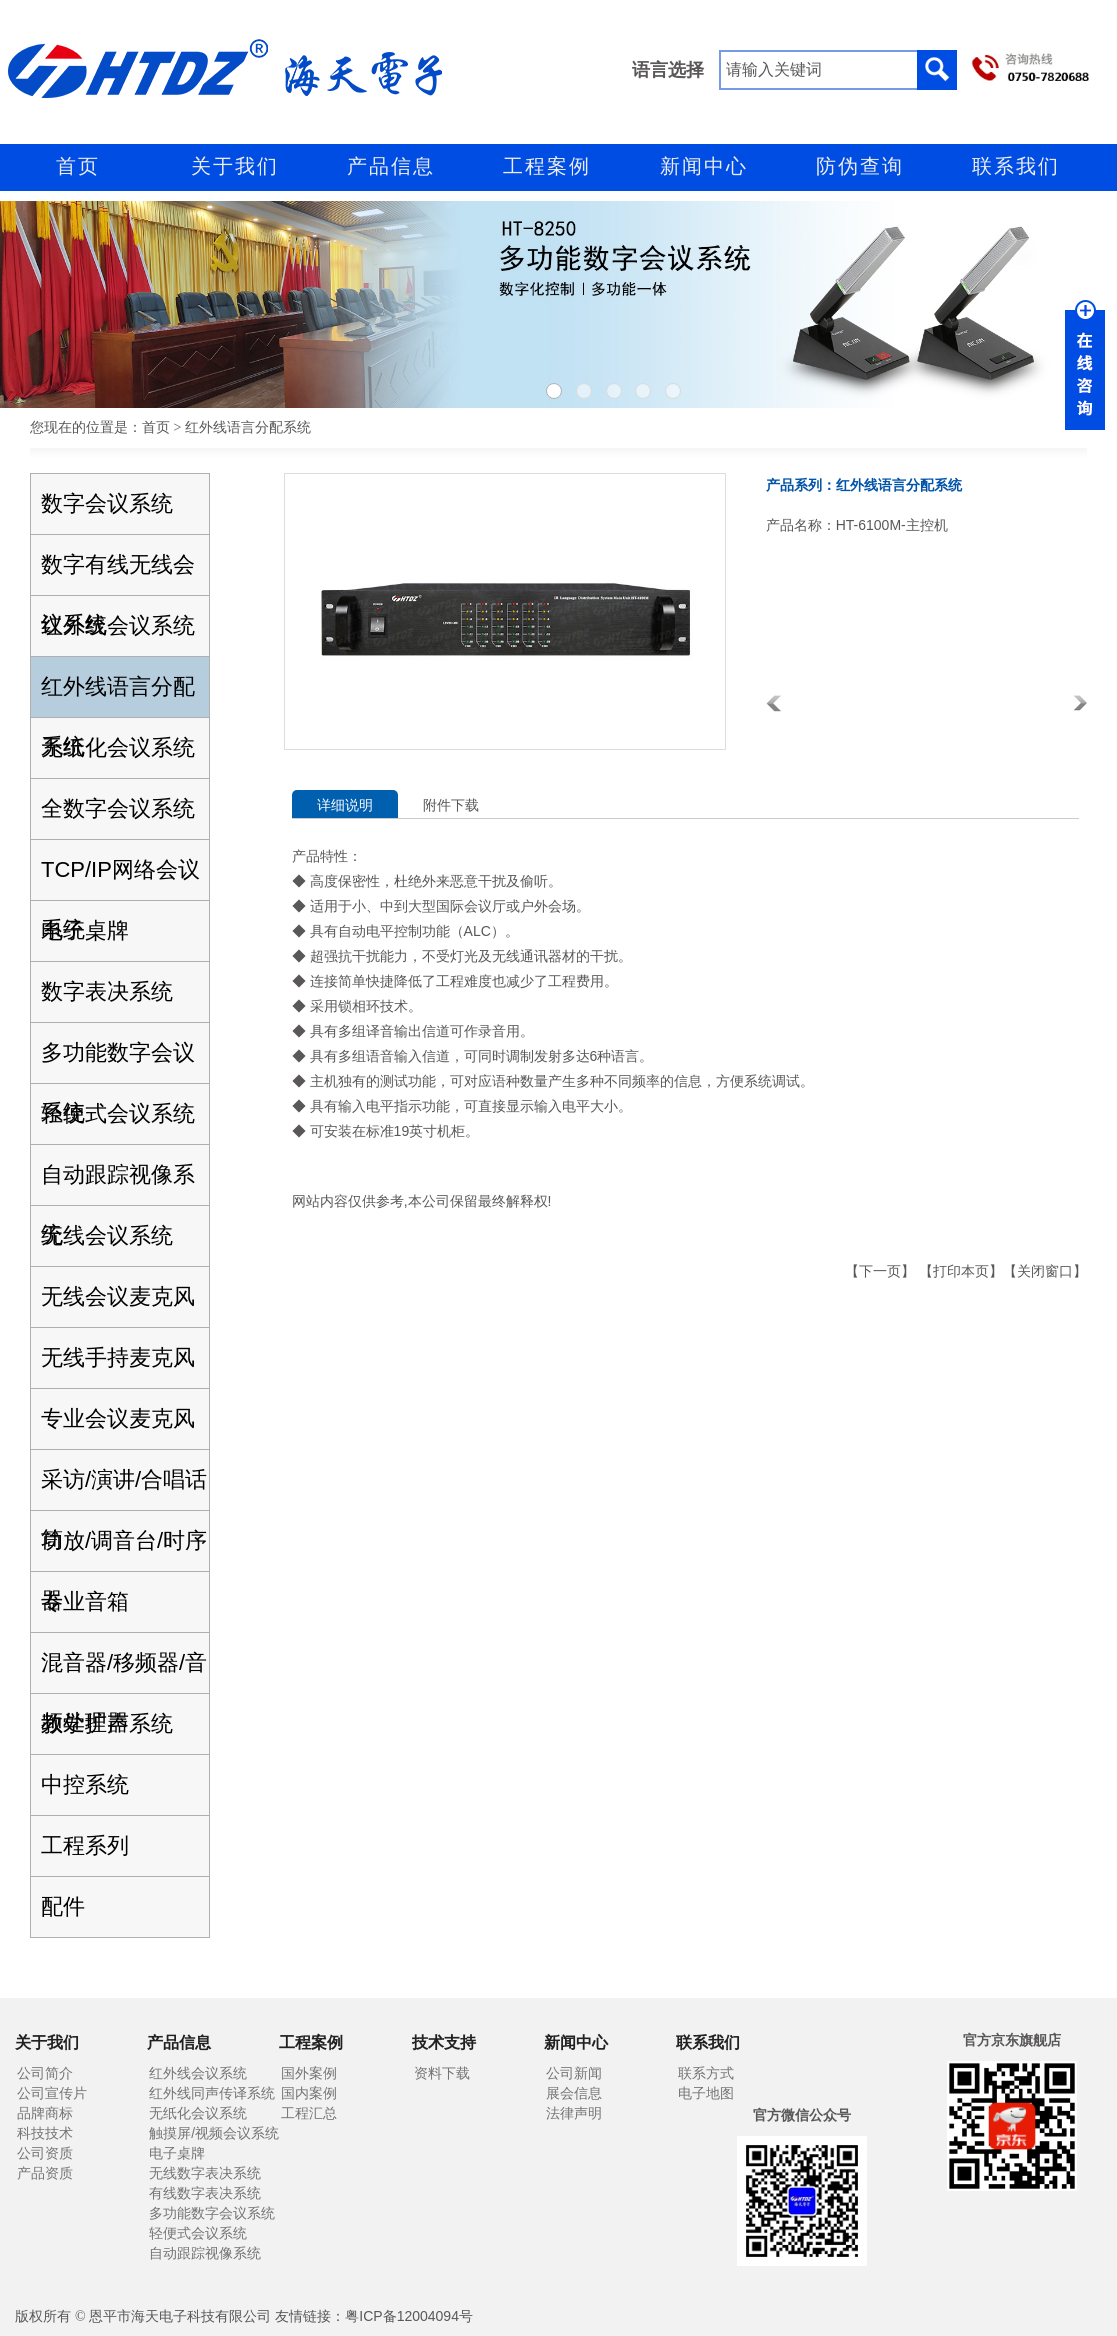 This screenshot has width=1117, height=2336. I want to click on 有线数字表决系统, so click(205, 2193).